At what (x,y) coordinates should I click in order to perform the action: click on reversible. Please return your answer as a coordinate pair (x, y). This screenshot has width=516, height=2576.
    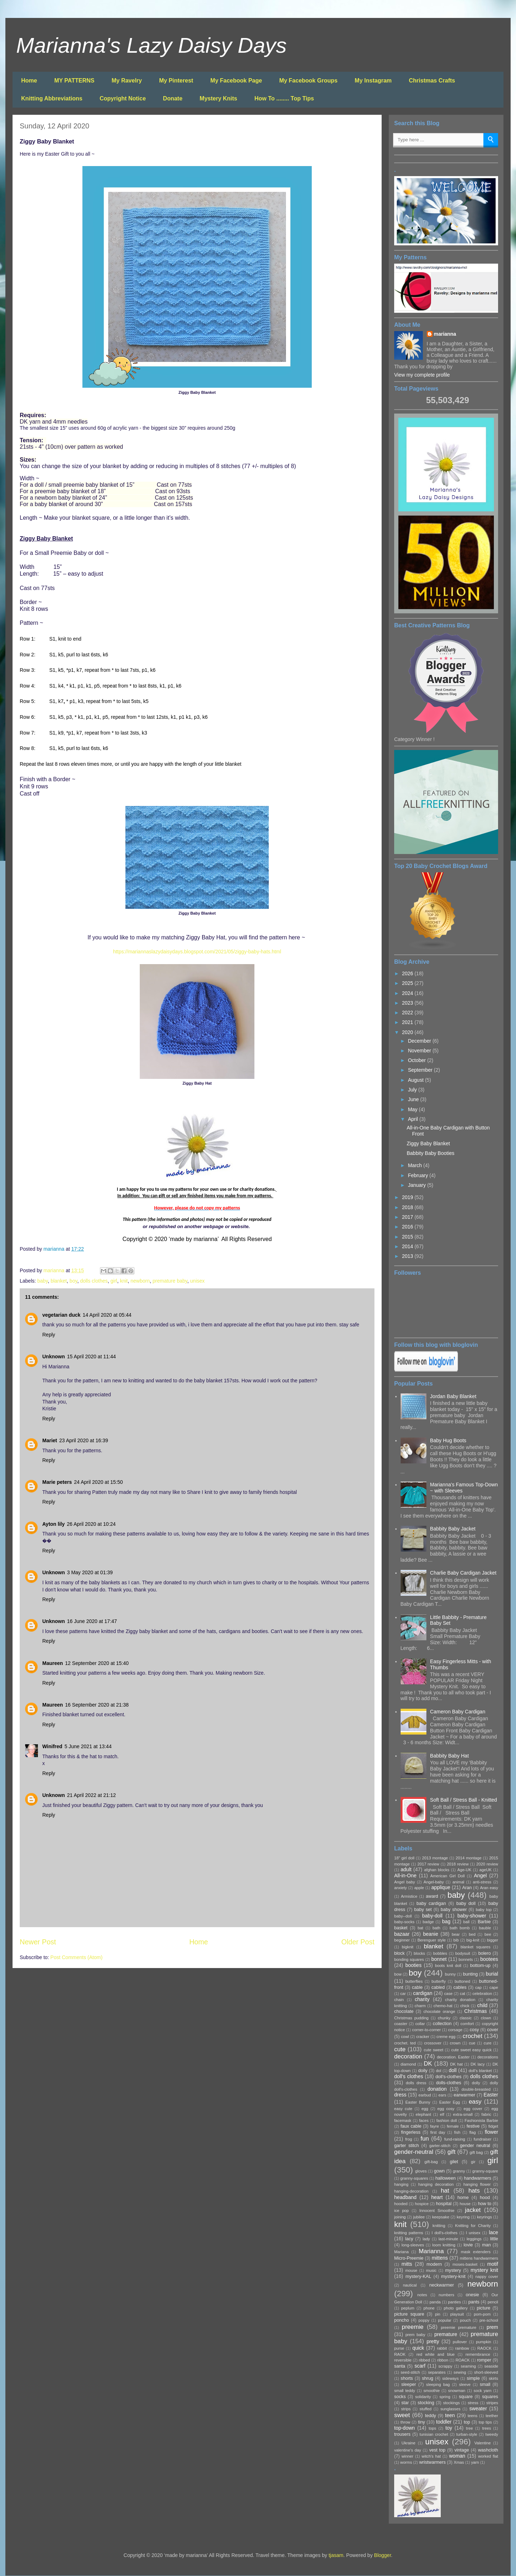
    Looking at the image, I should click on (403, 2360).